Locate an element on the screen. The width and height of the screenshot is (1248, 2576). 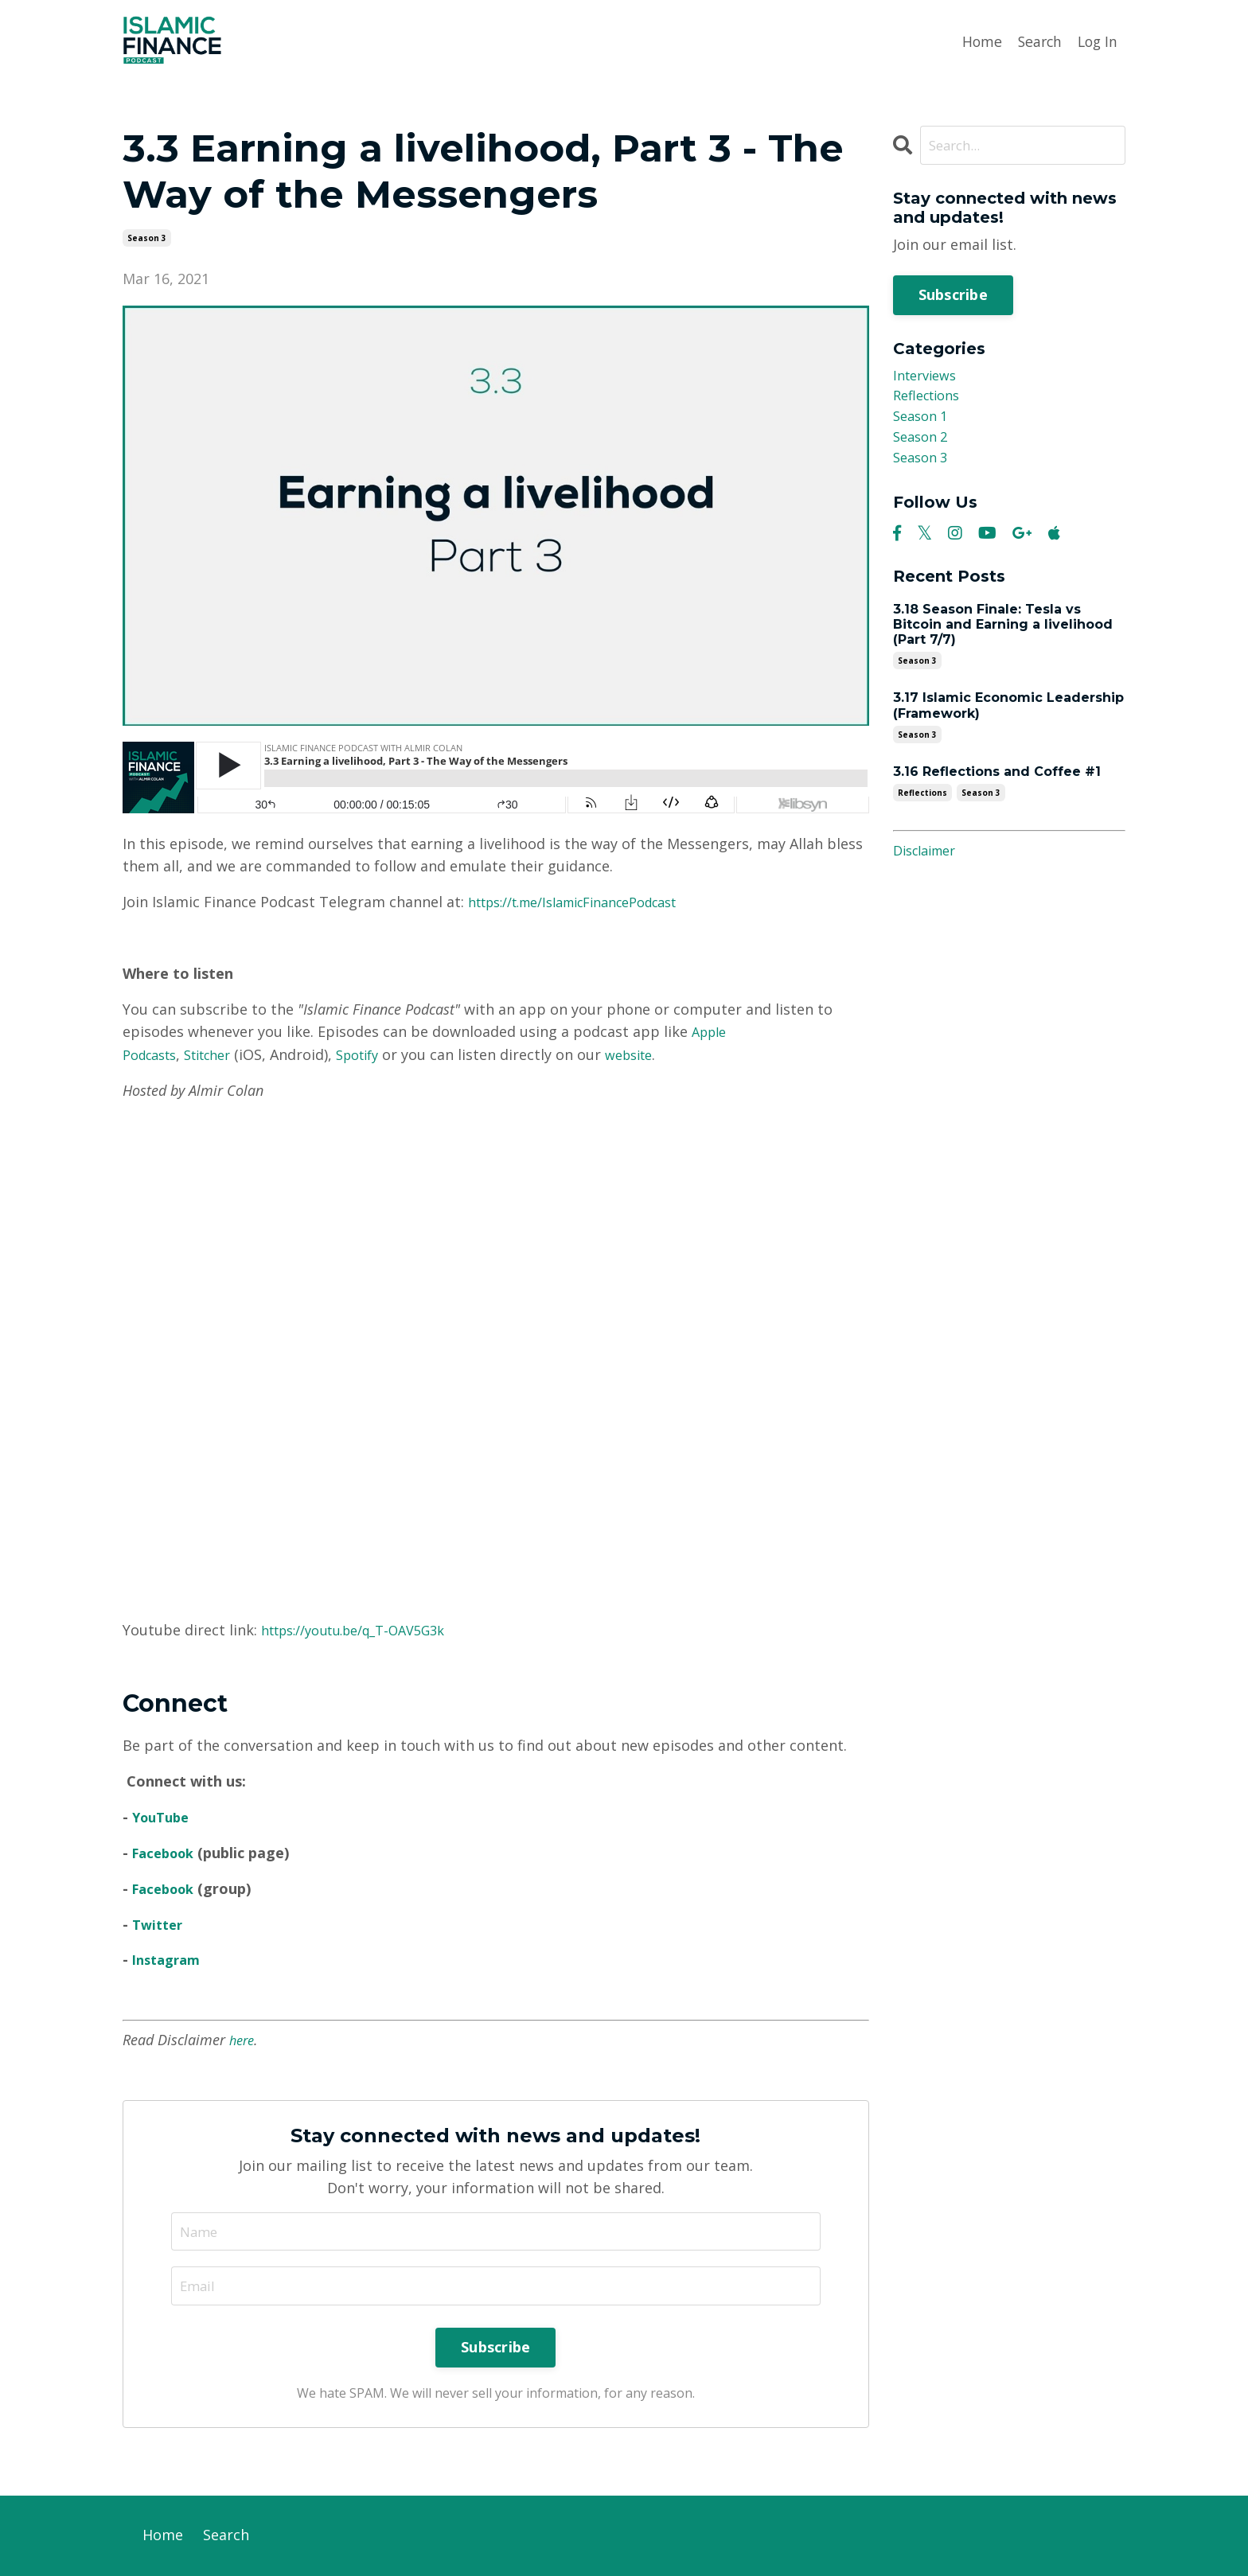
Instagram is located at coordinates (169, 1958).